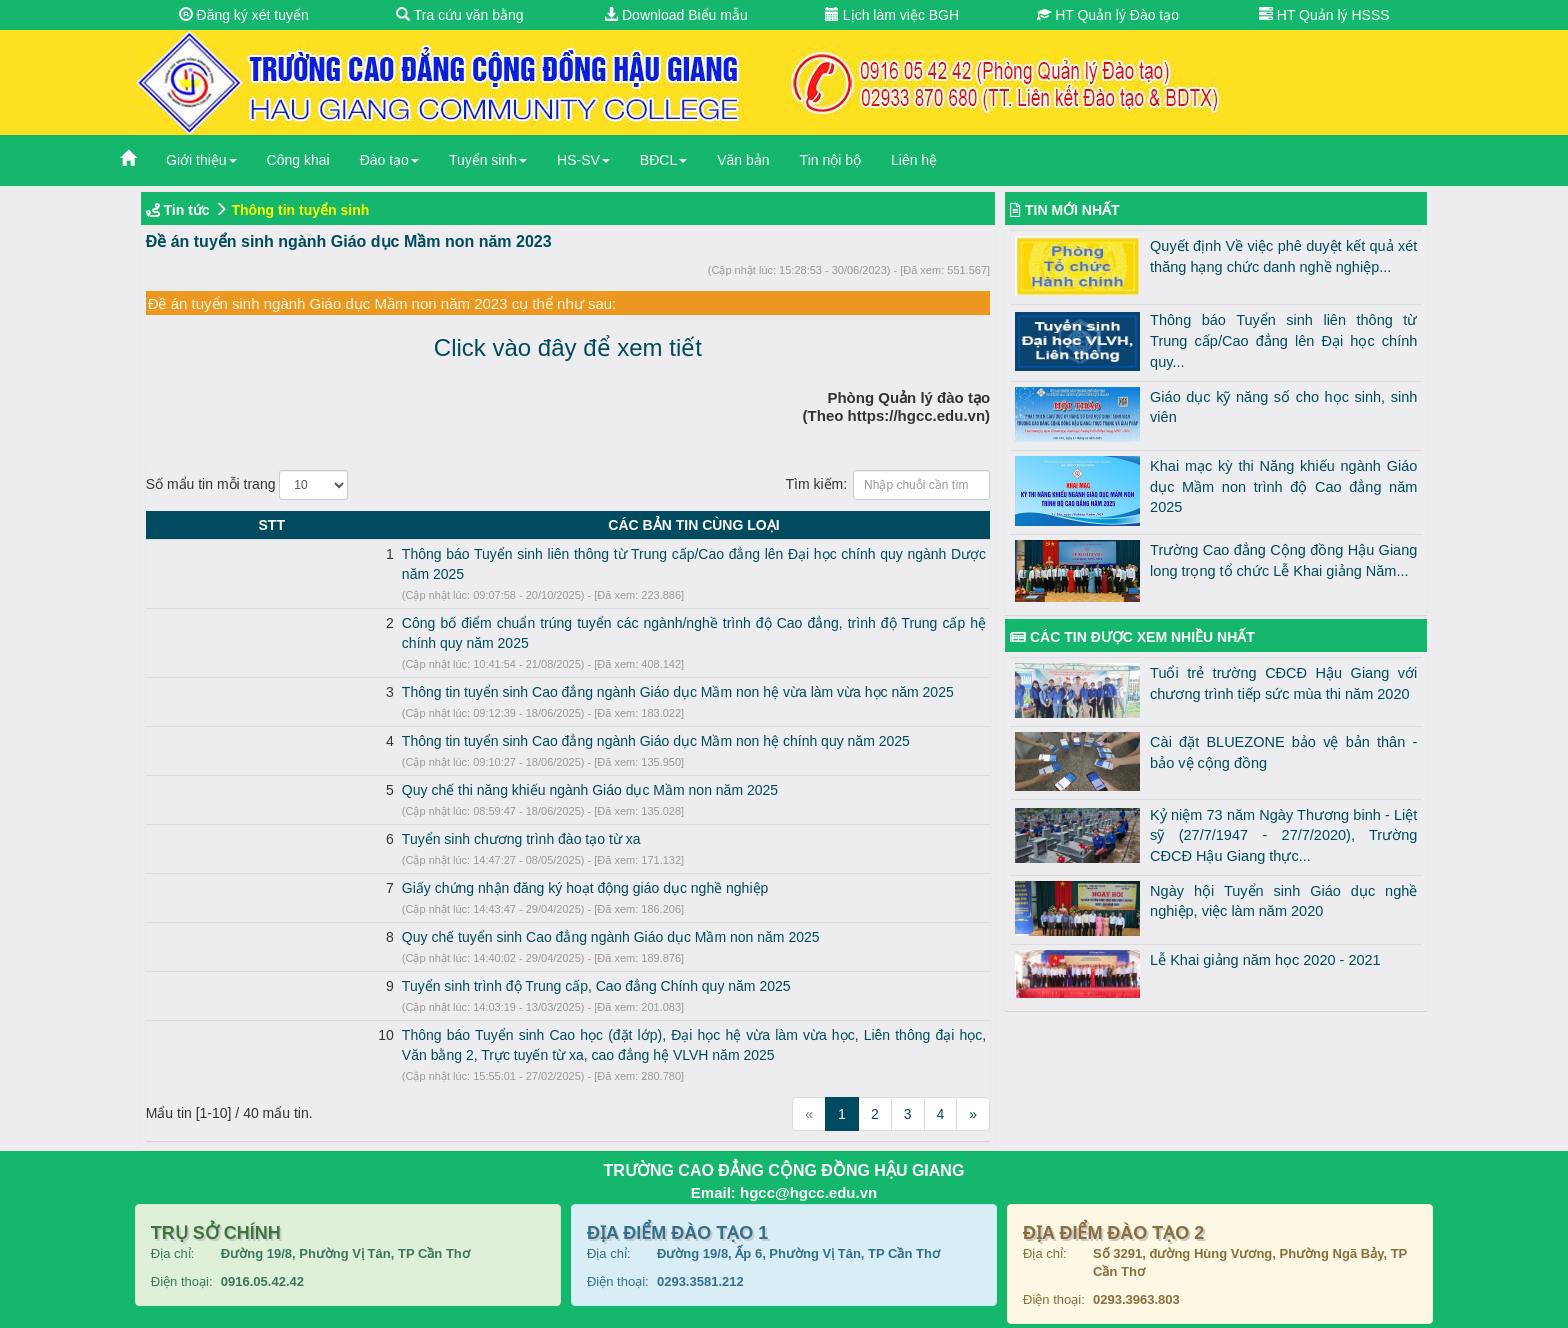 Image resolution: width=1568 pixels, height=1328 pixels. Describe the element at coordinates (304, 799) in the screenshot. I see `Tuyển sinh chương trình đào tạo từ xa` at that location.